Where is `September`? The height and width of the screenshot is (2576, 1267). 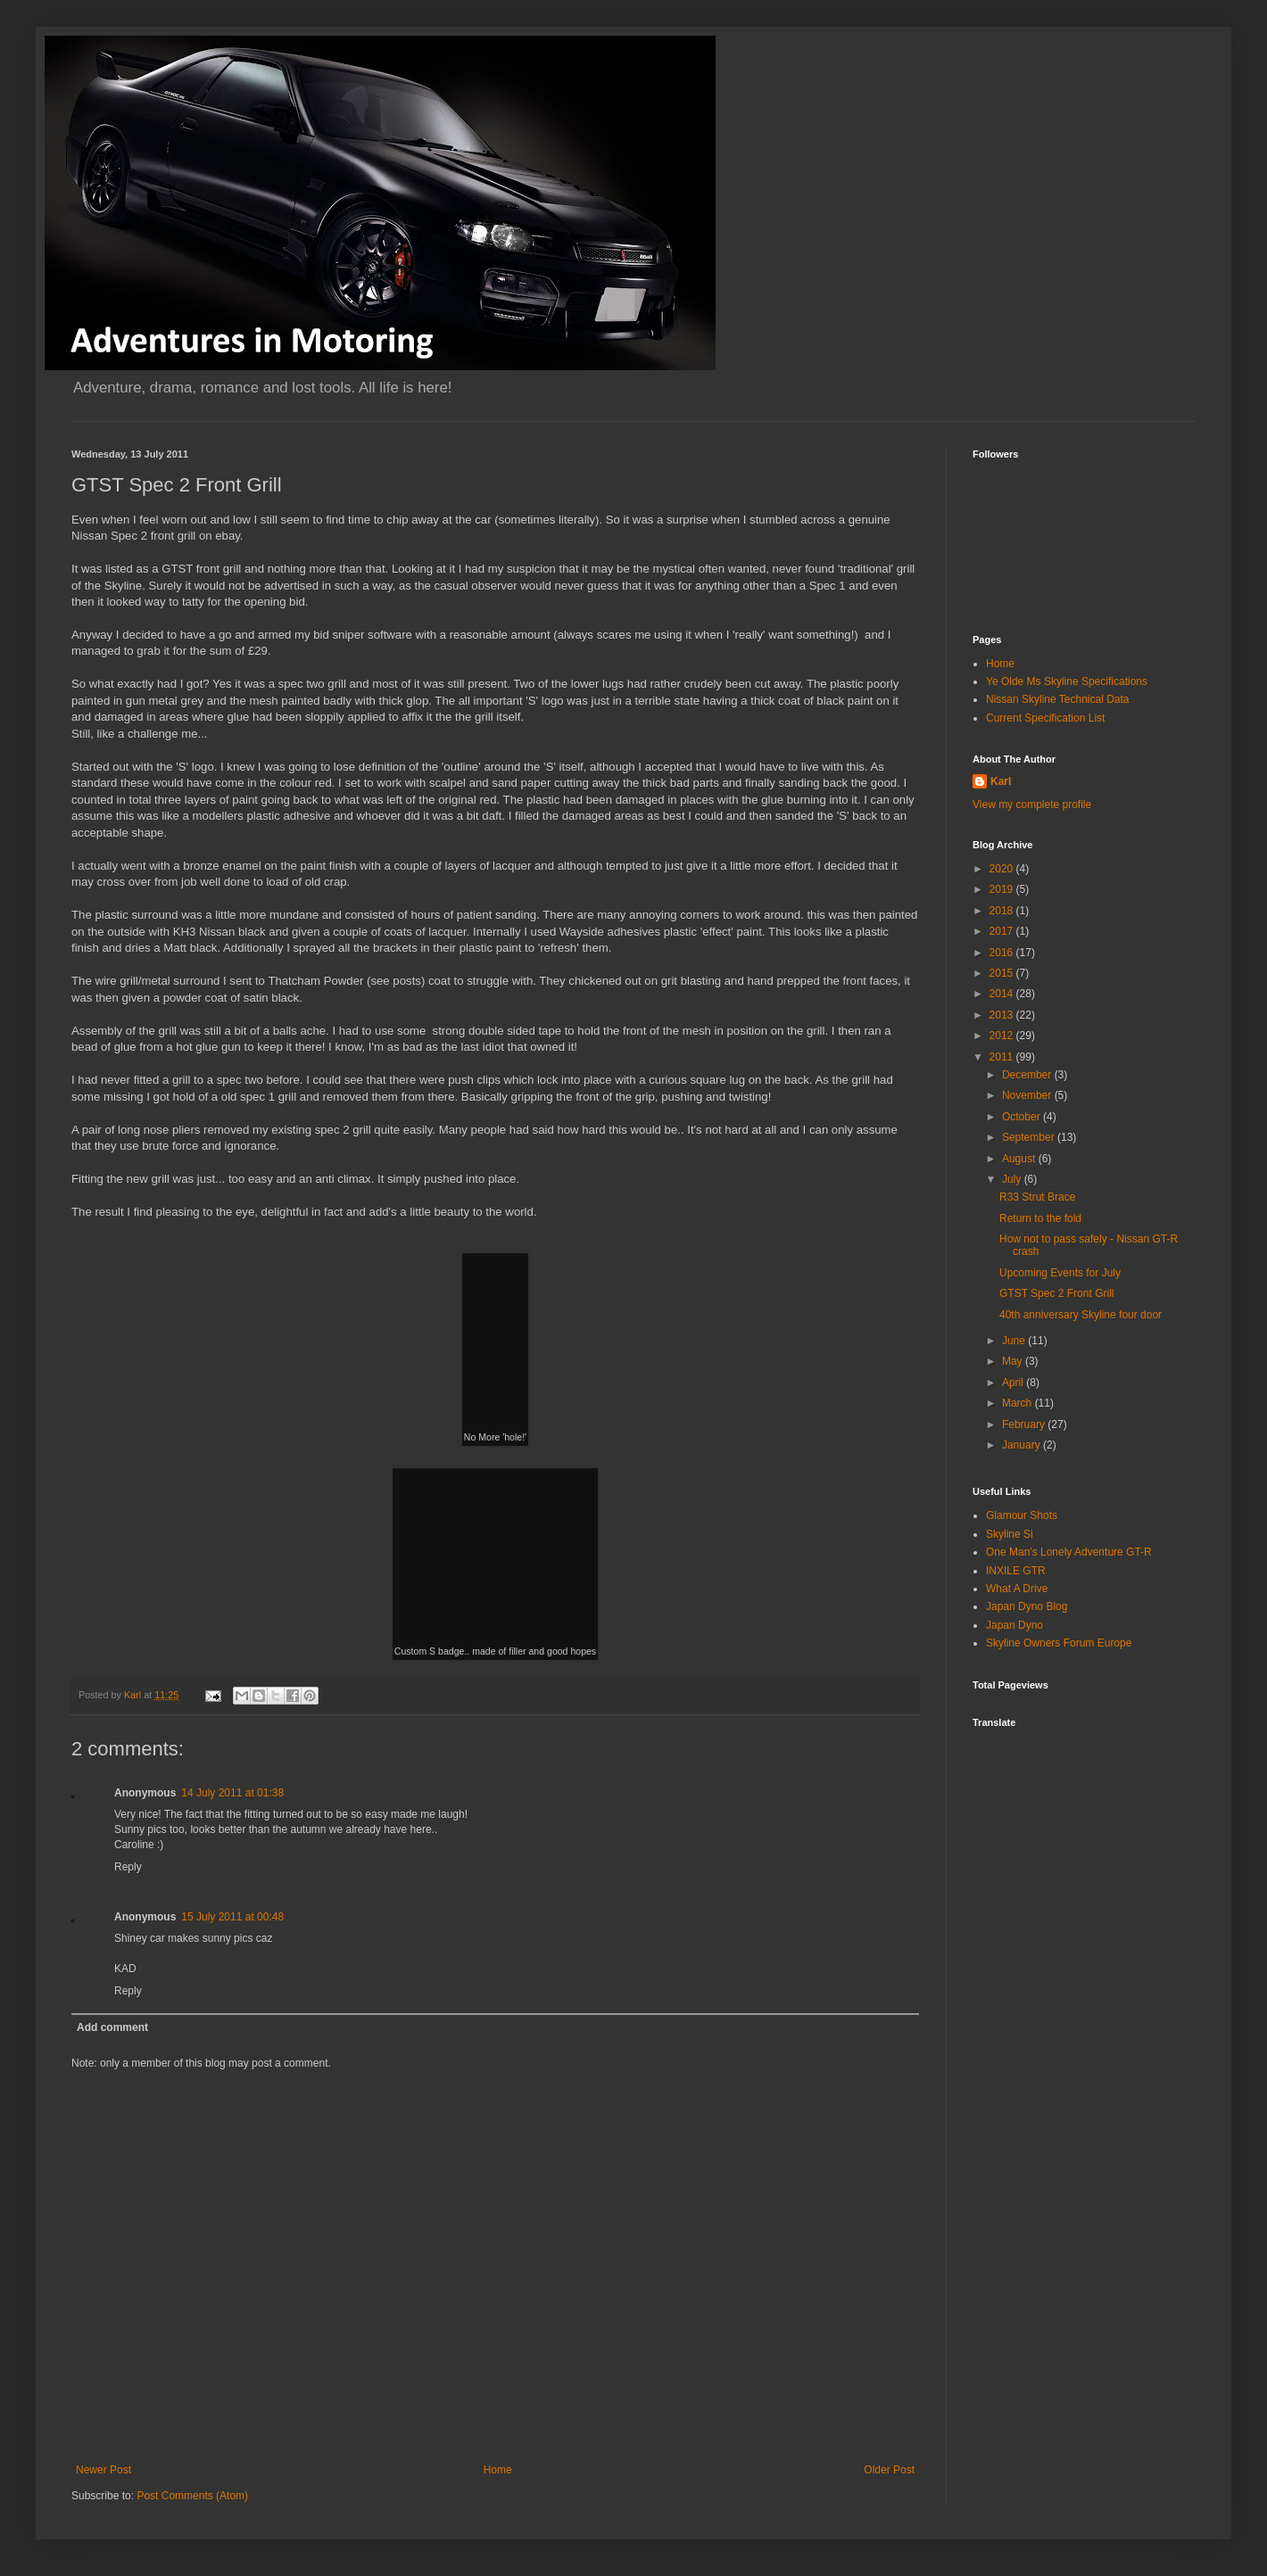
September is located at coordinates (1029, 1137).